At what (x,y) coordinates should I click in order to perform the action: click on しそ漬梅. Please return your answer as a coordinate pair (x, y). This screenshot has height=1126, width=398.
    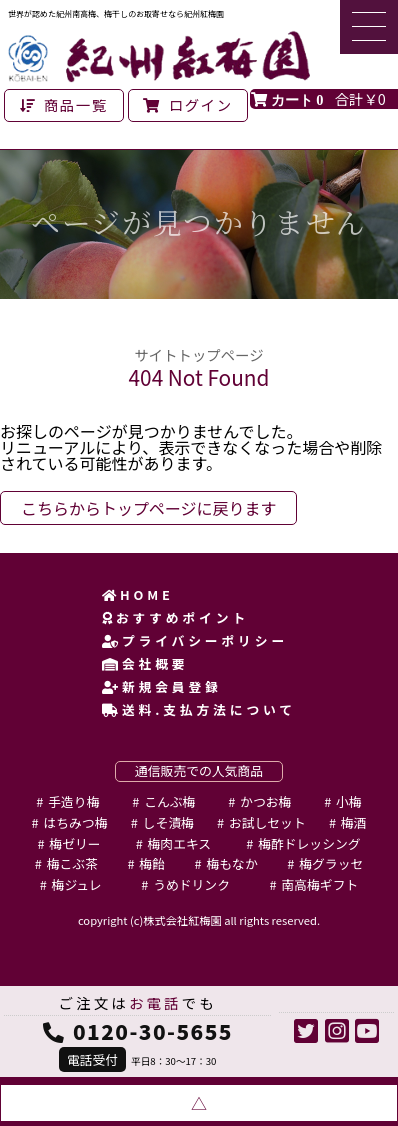
    Looking at the image, I should click on (168, 822).